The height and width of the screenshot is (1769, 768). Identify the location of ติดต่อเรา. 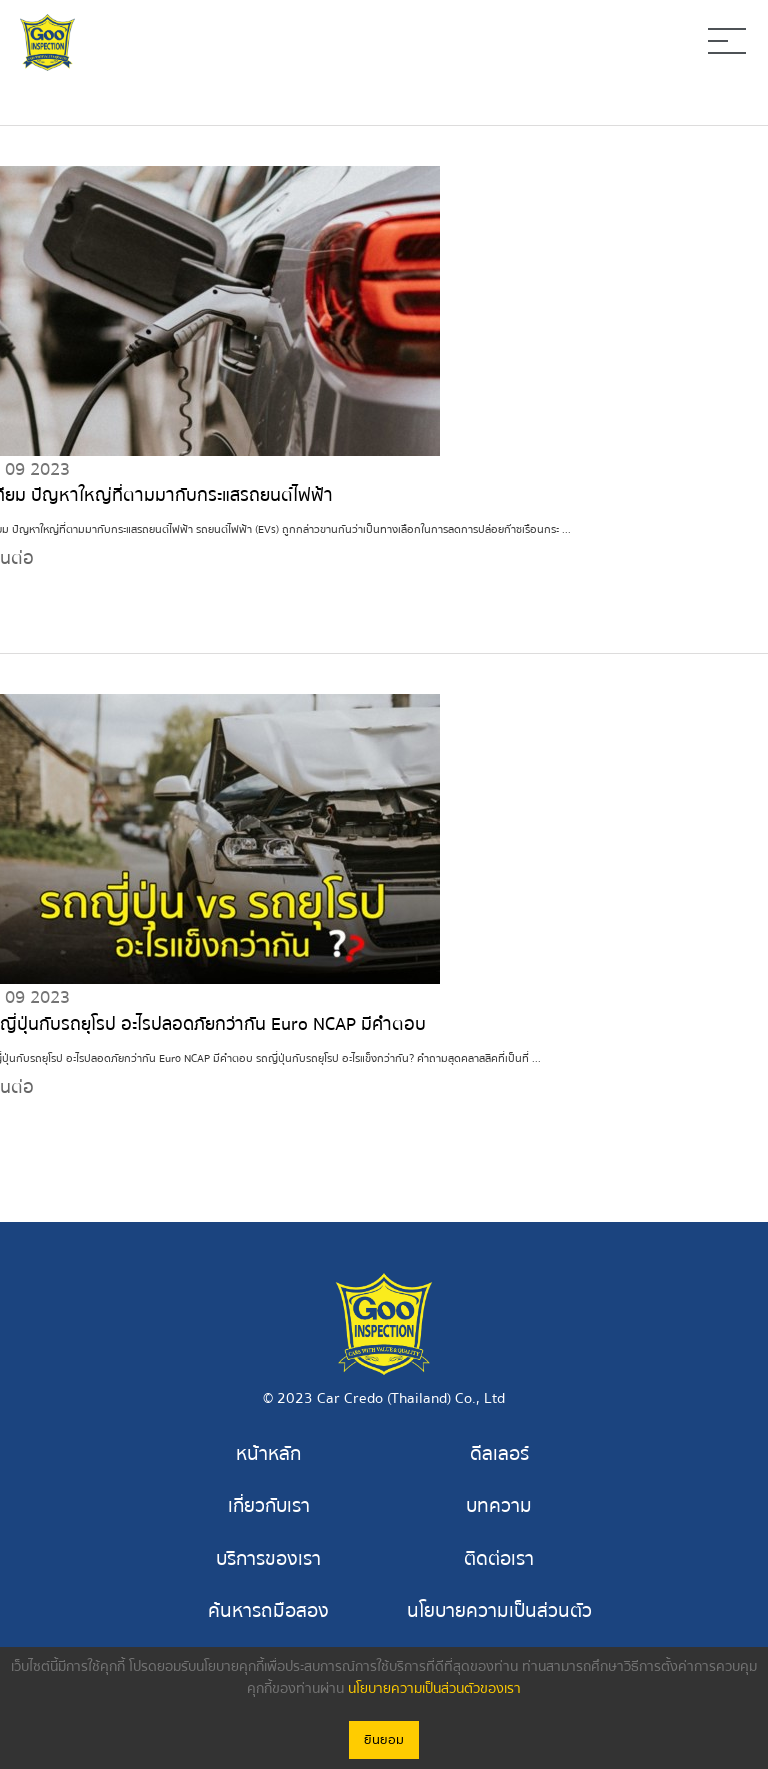
(499, 1559).